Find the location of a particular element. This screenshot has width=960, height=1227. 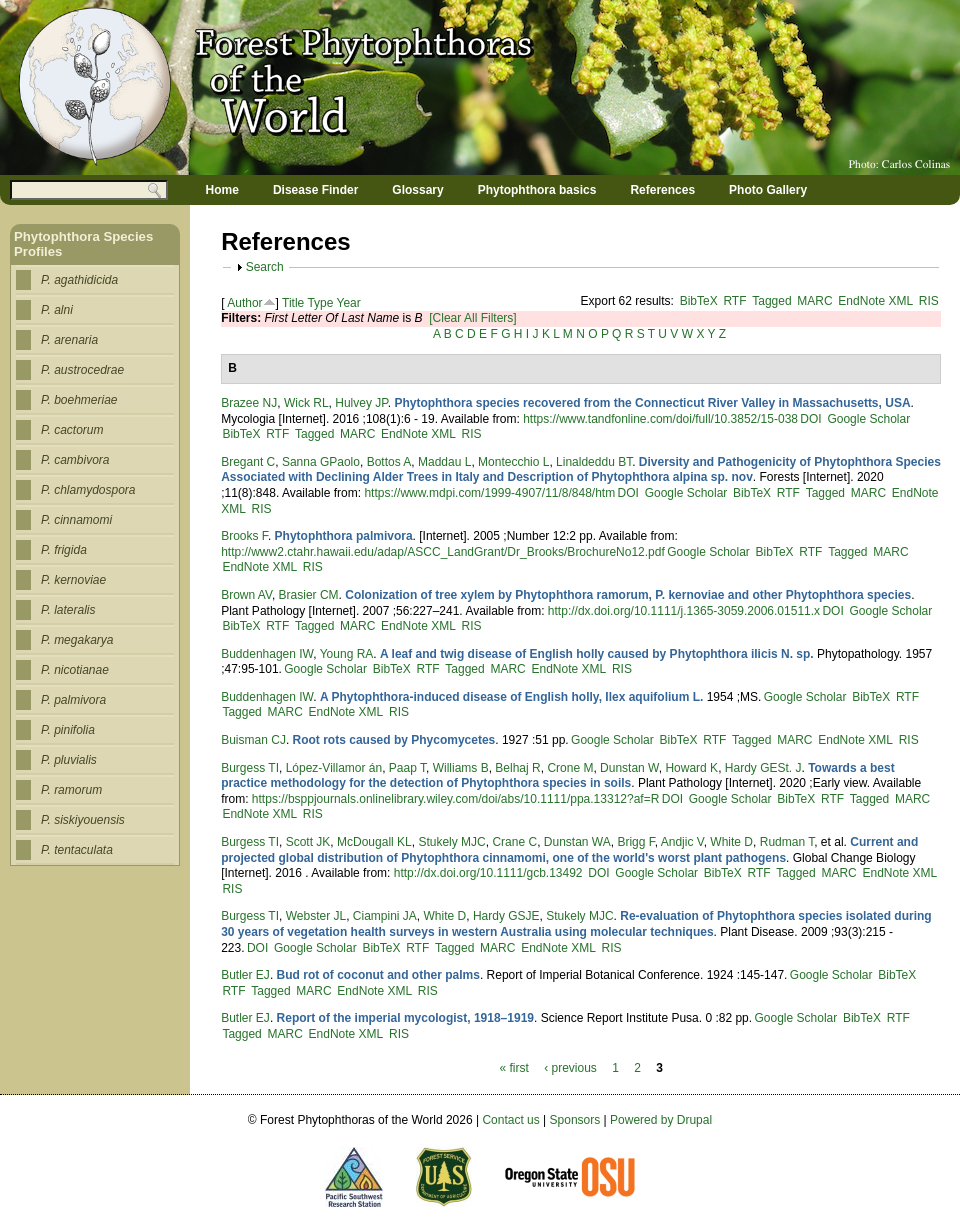

https://bsppjournals.onlinelibrary.wiley.com/doi/abs/10.1111/ppa.13312?af=R is located at coordinates (455, 799).